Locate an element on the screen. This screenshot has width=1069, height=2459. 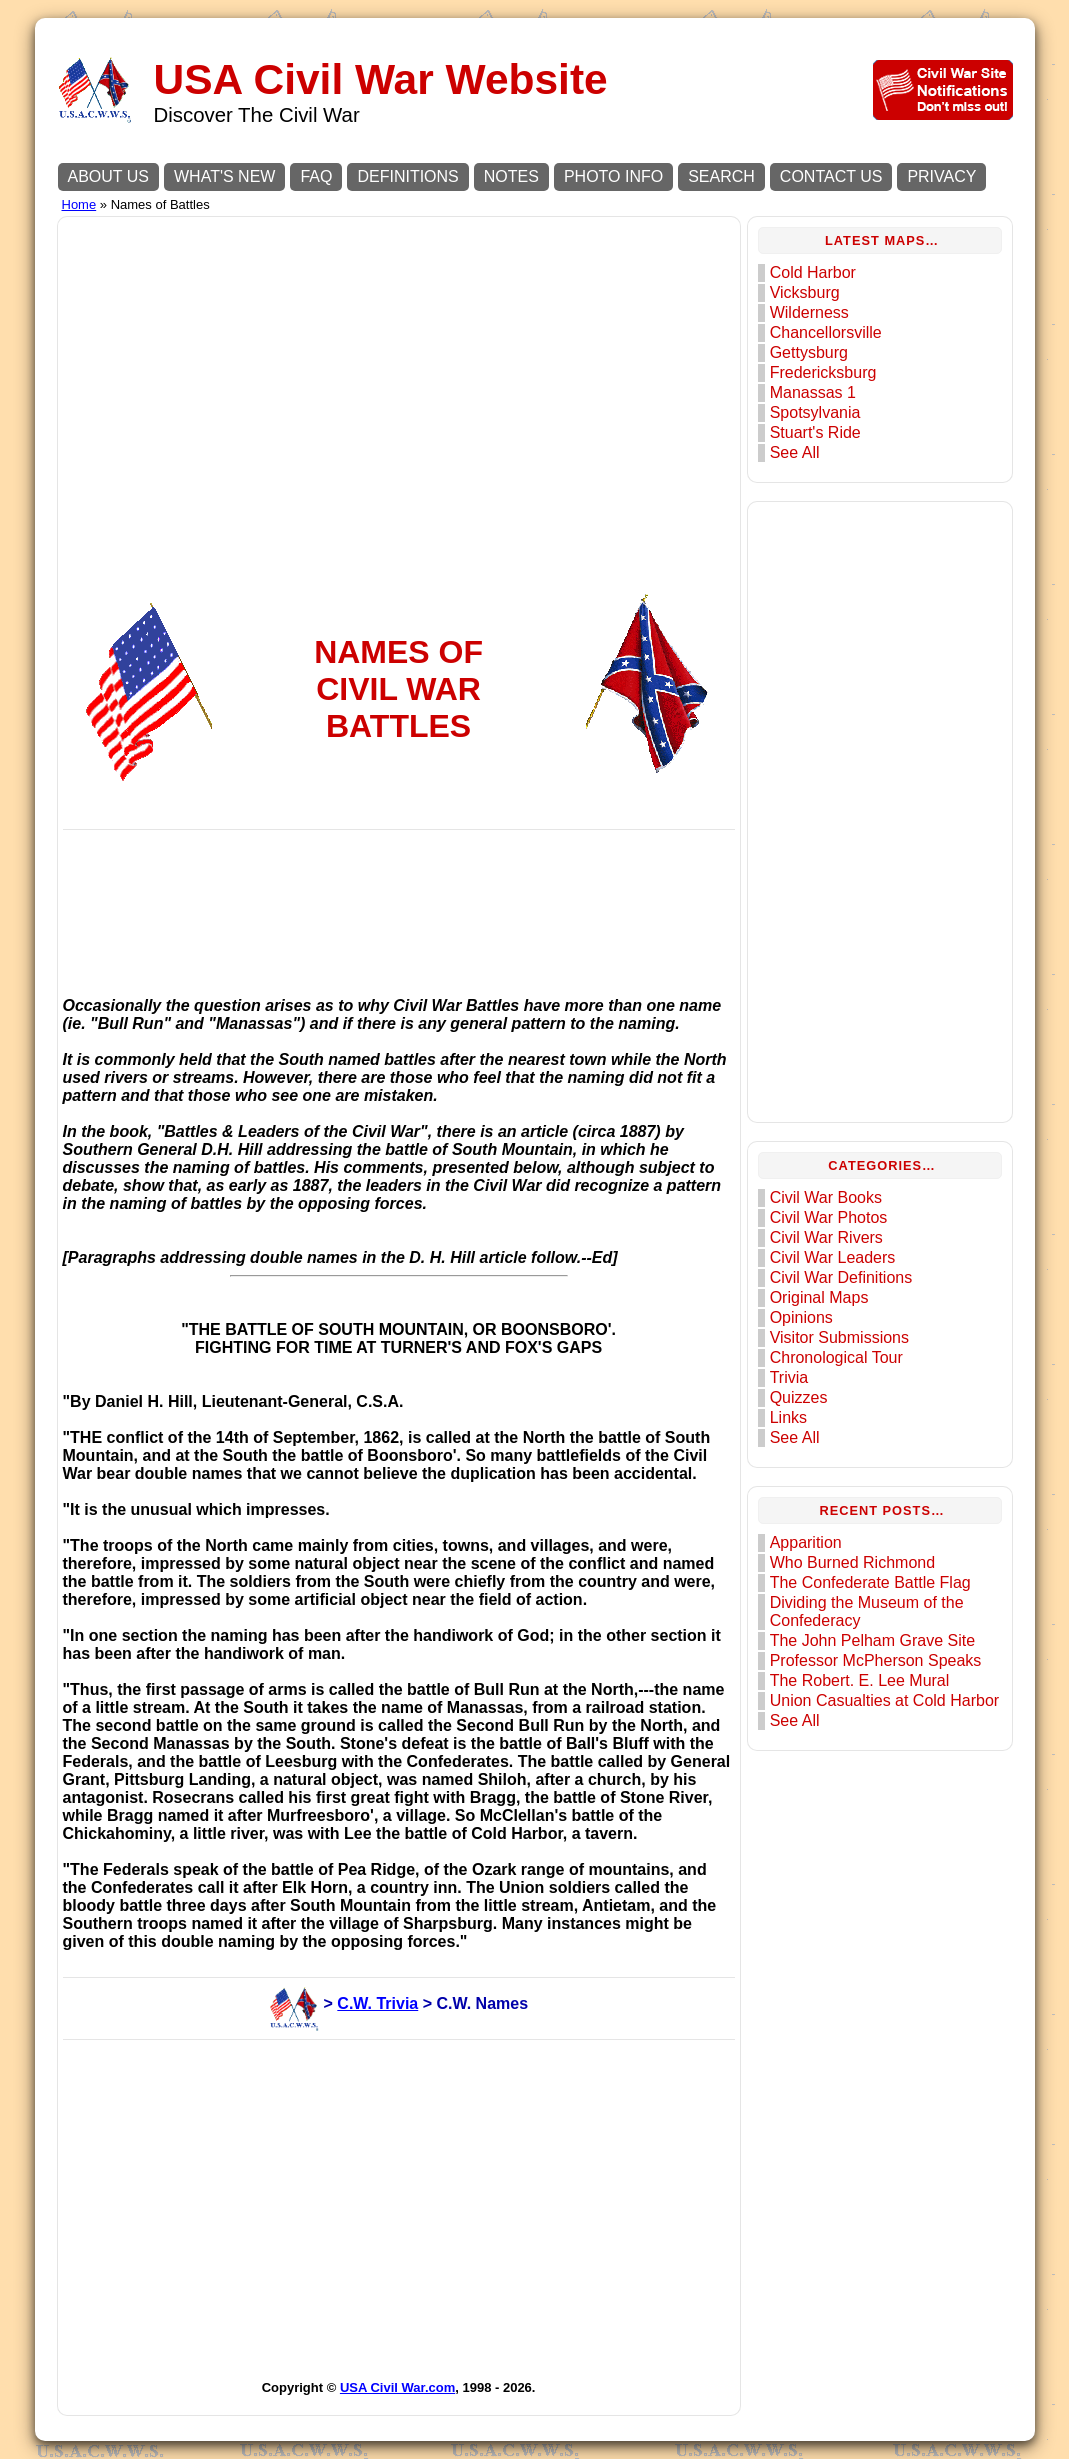
Who Burned Richmond is located at coordinates (852, 1562).